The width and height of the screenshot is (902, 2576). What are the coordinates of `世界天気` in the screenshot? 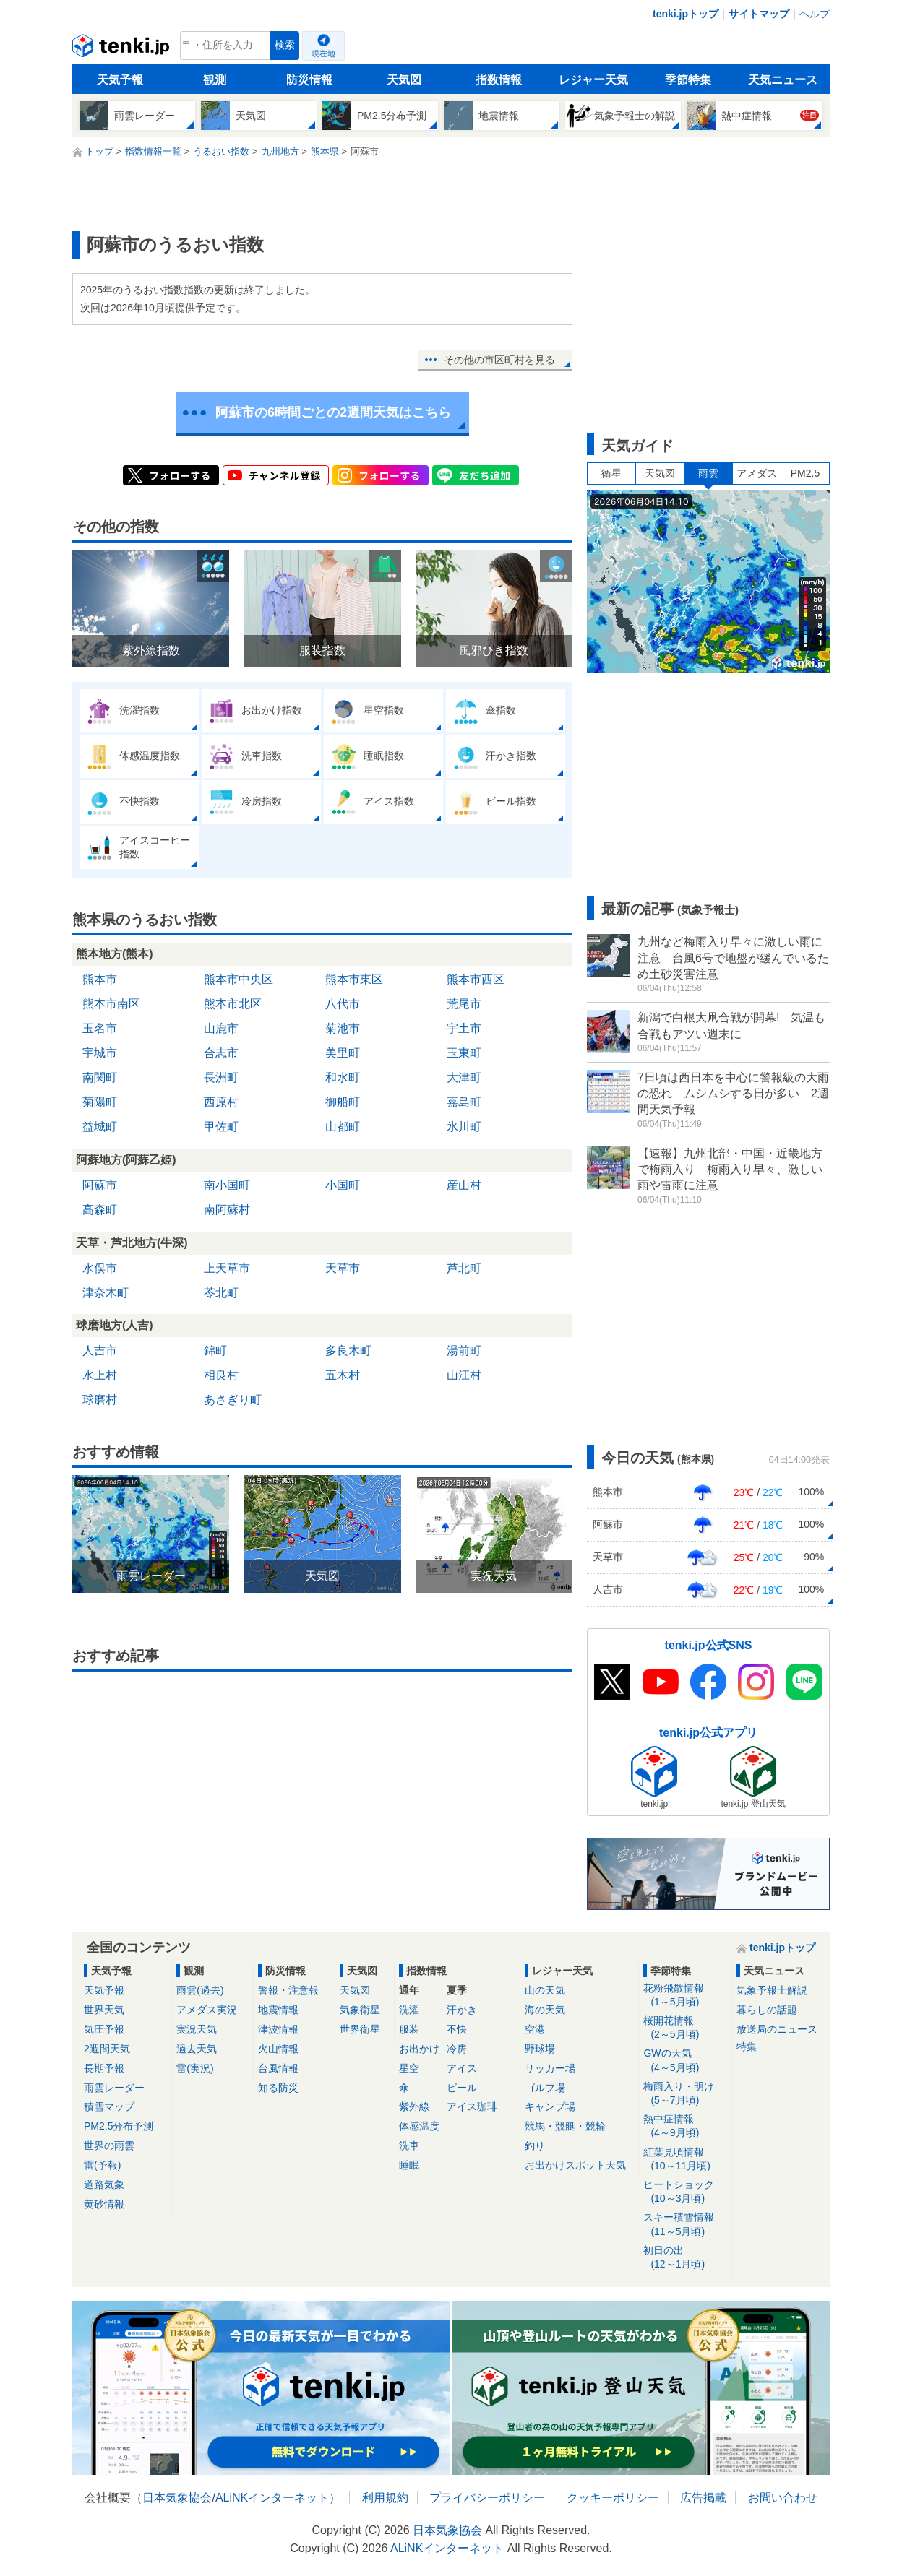 It's located at (104, 2009).